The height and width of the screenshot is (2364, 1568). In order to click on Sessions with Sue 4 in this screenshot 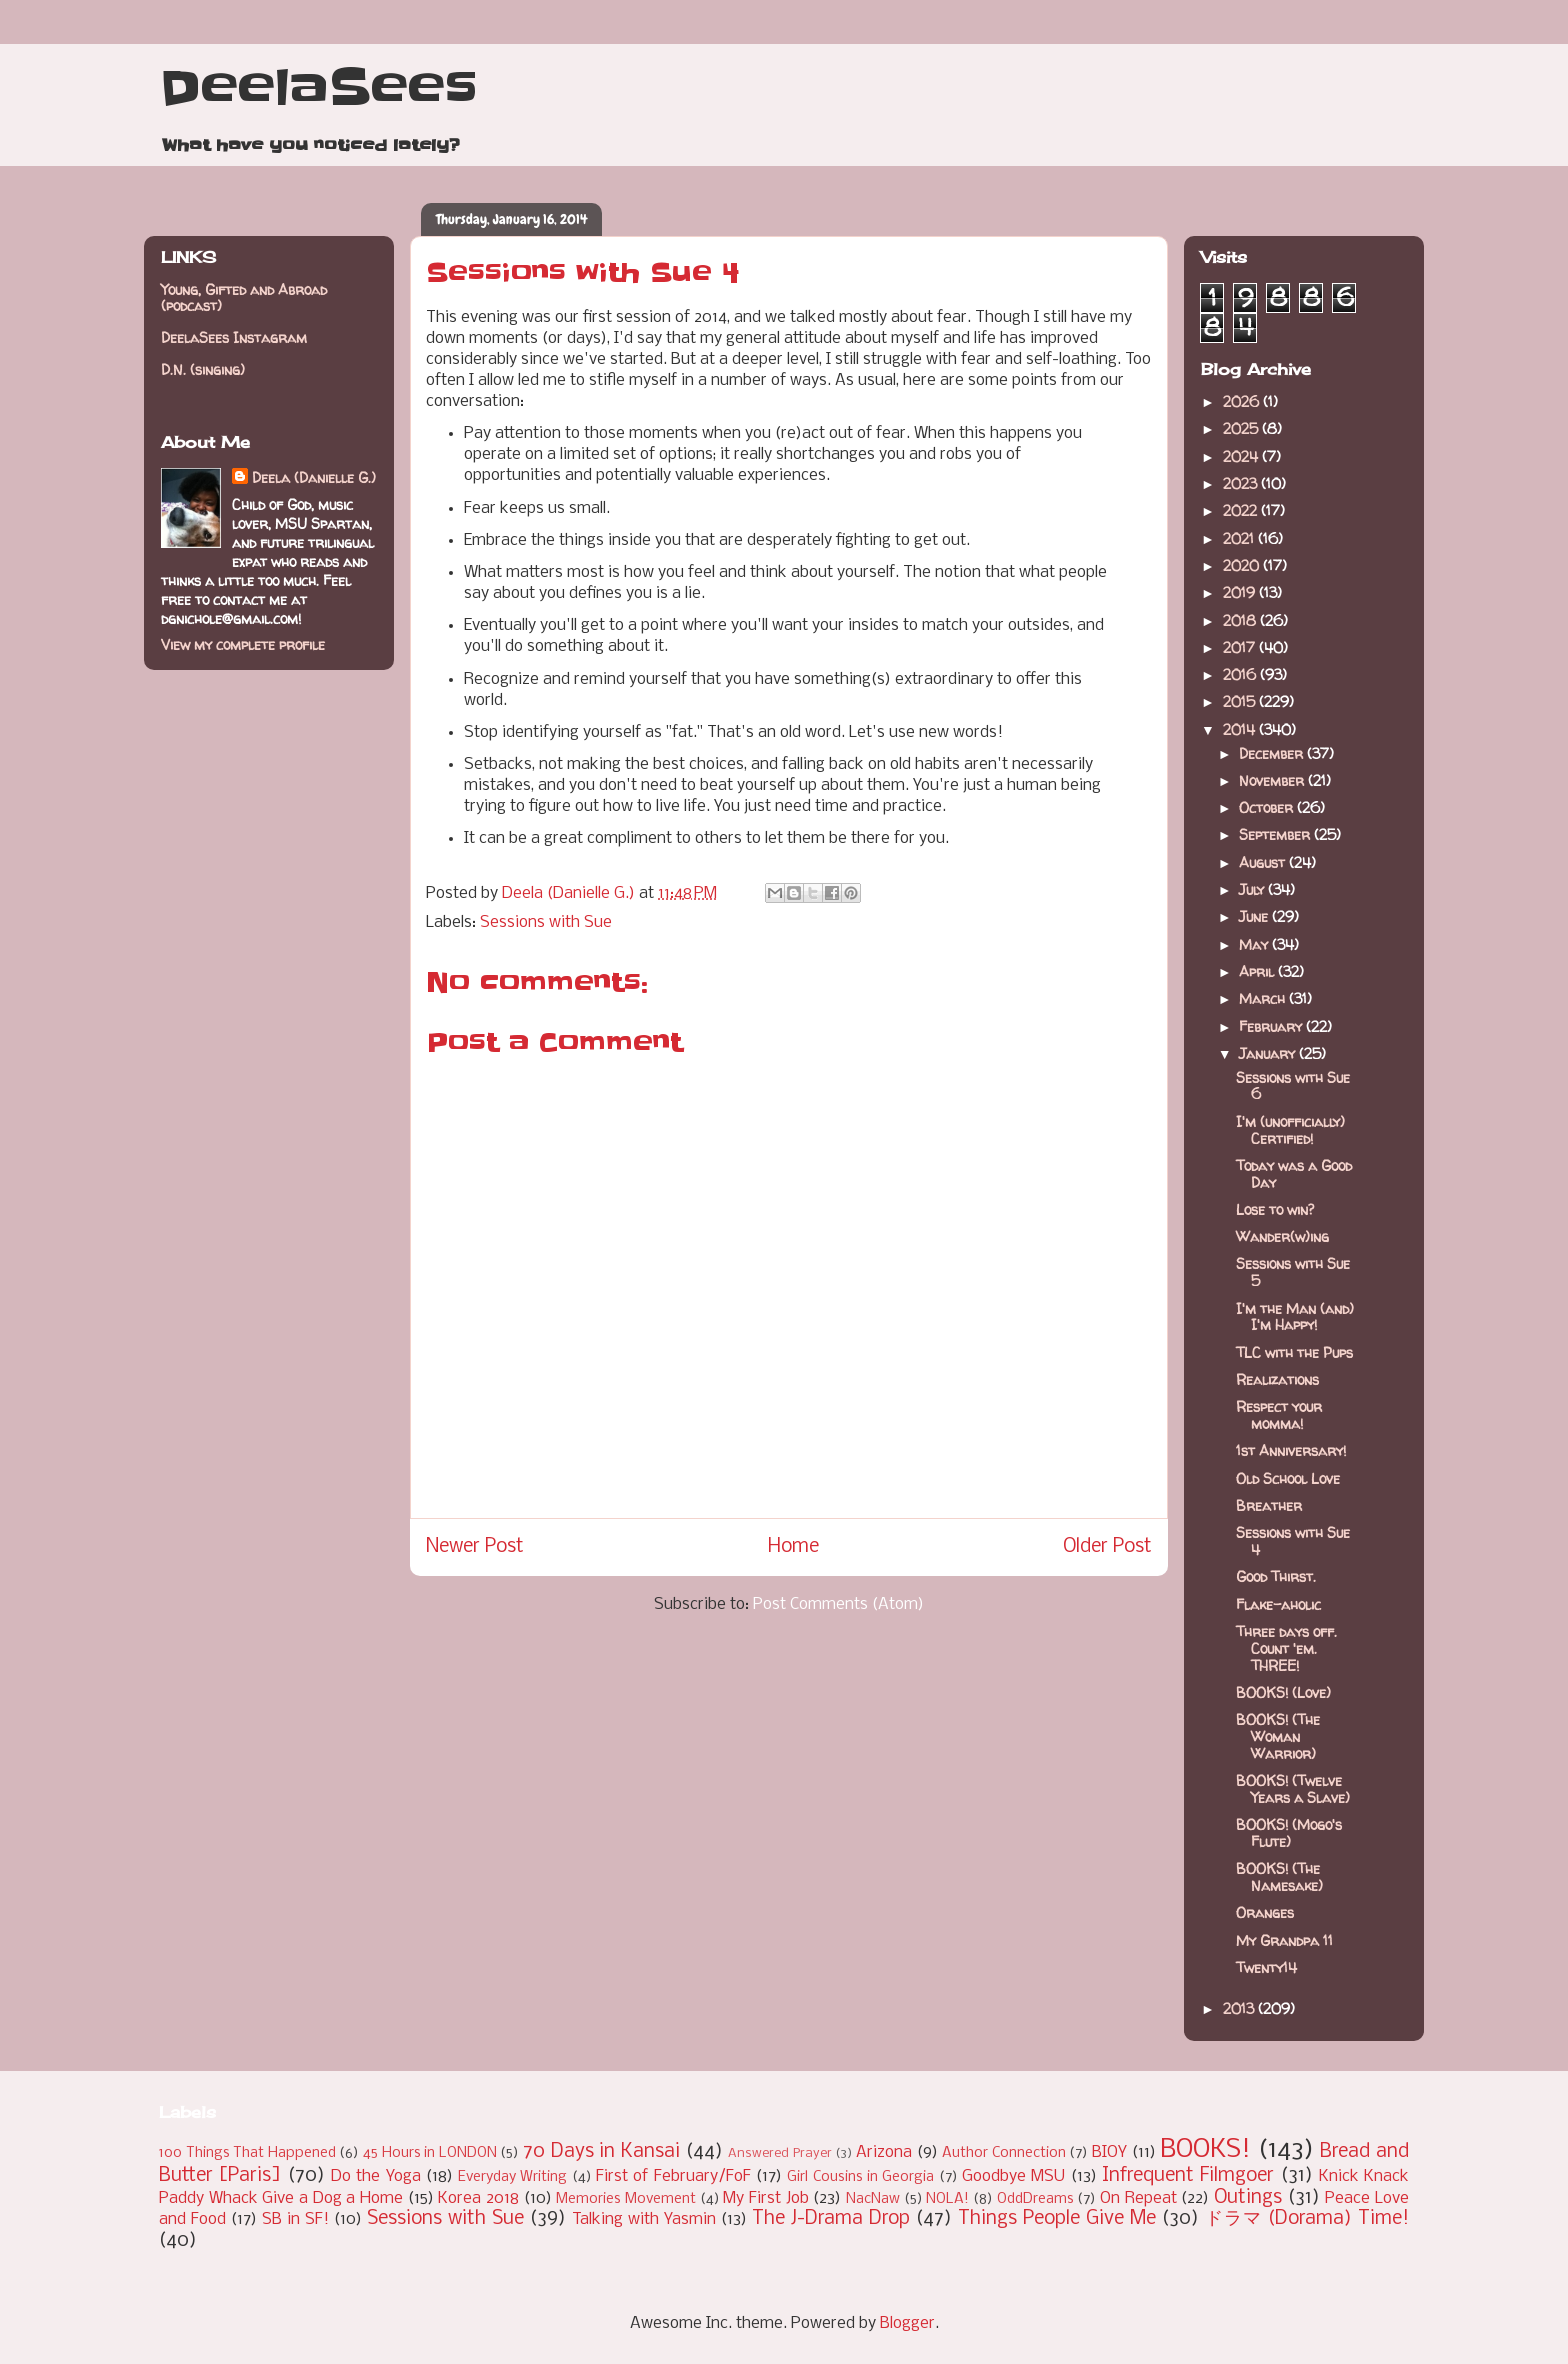, I will do `click(1293, 1541)`.